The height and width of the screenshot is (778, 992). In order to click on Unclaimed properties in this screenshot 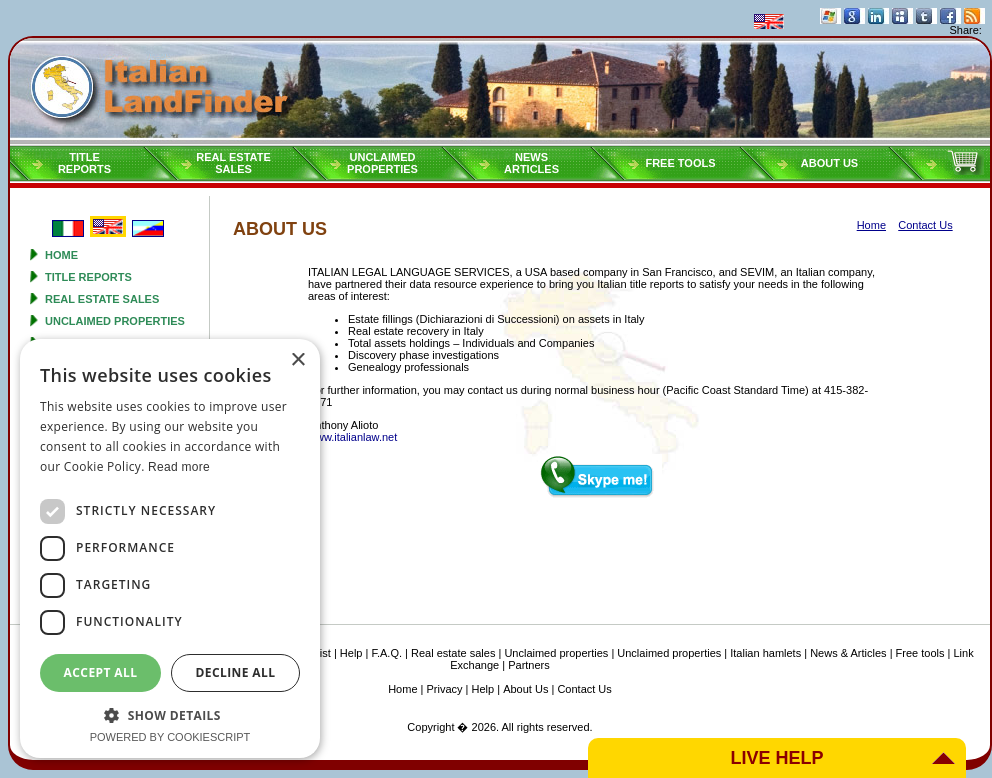, I will do `click(115, 321)`.